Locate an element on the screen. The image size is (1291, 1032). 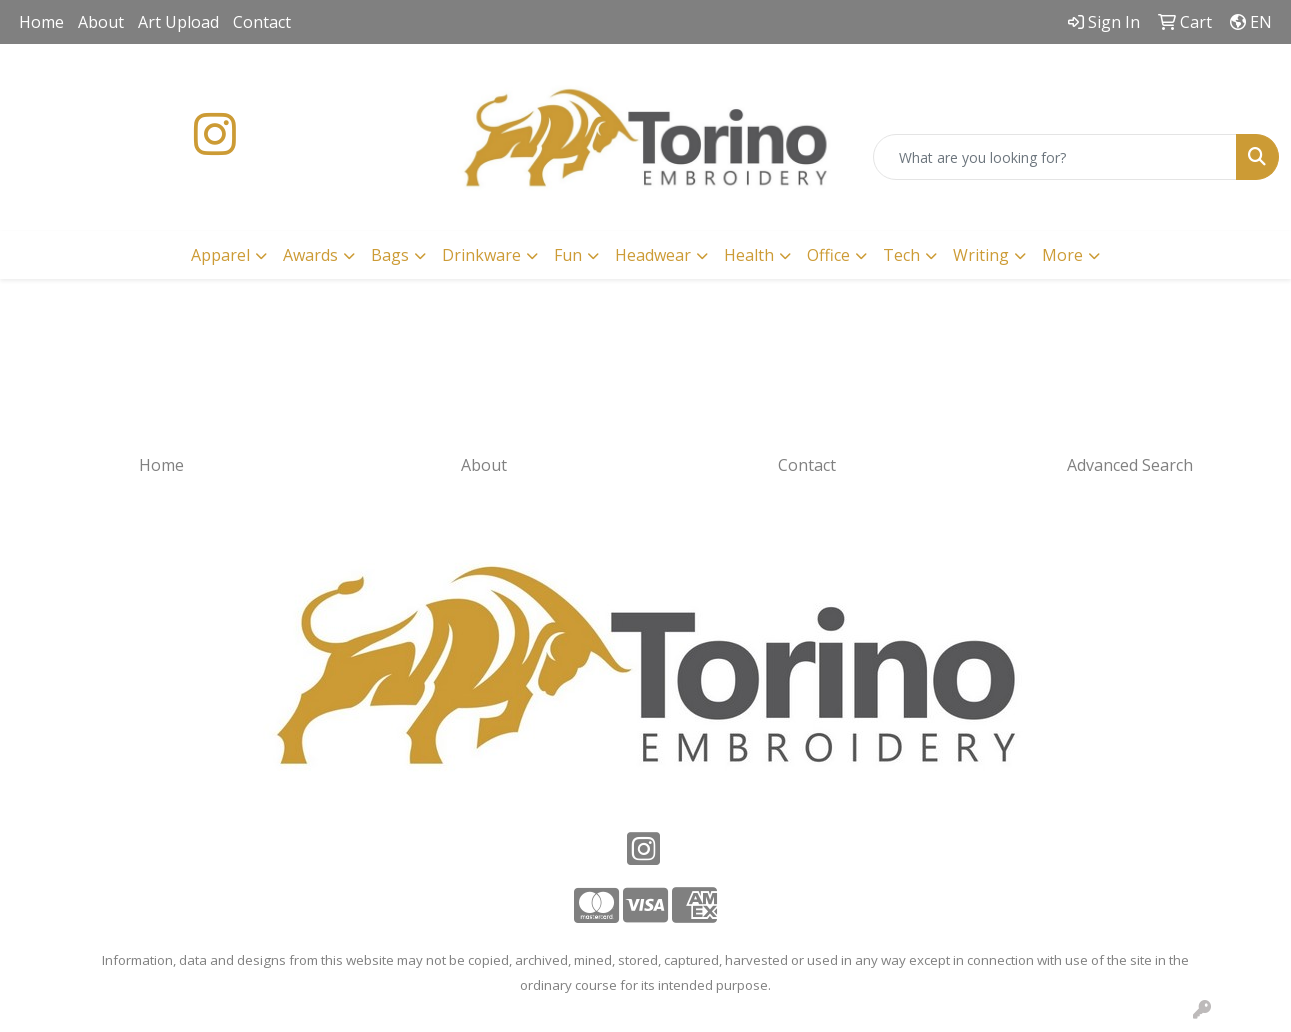
Contact is located at coordinates (262, 22).